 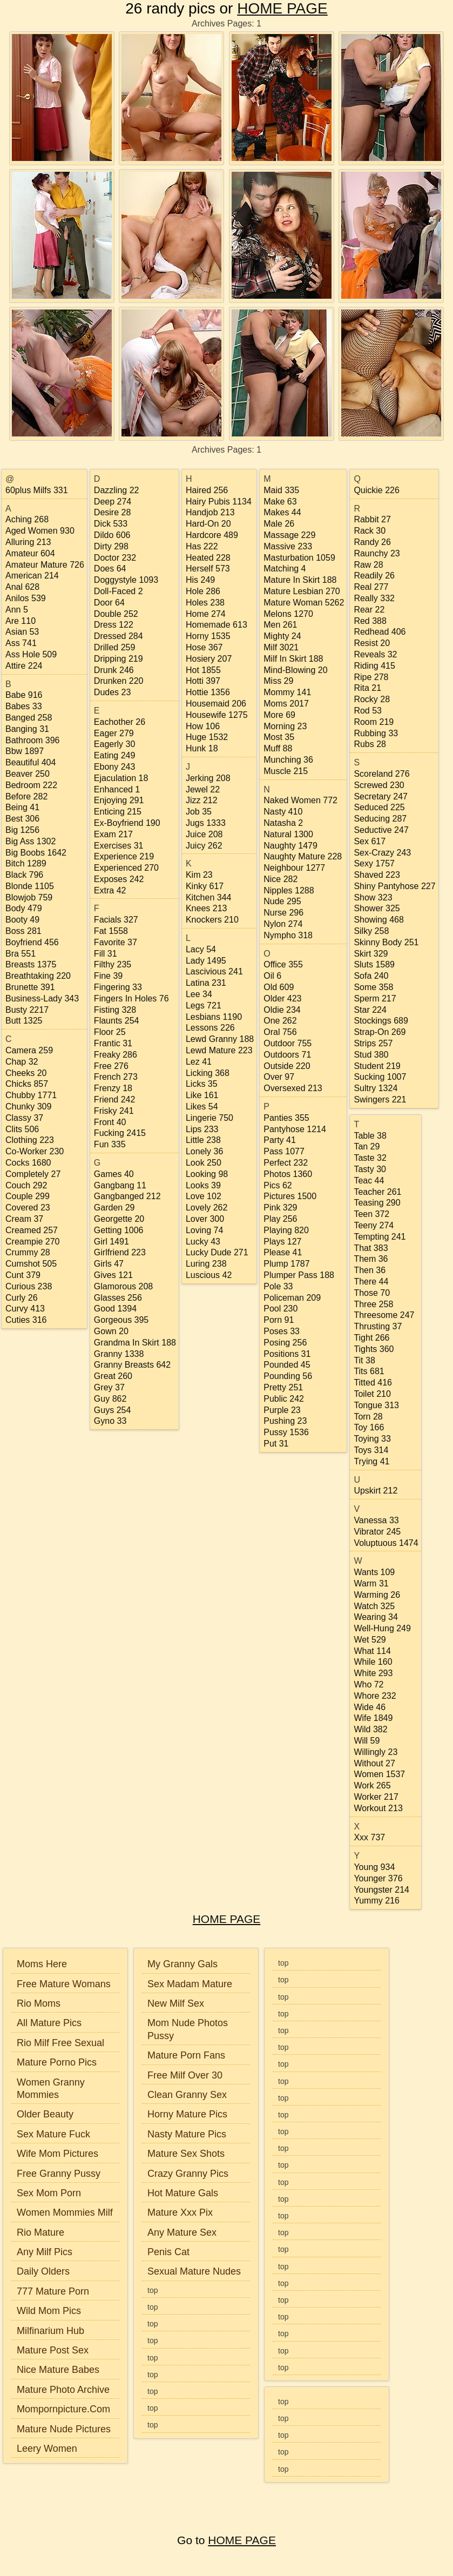 I want to click on ex-boyfriend 190, so click(x=127, y=823).